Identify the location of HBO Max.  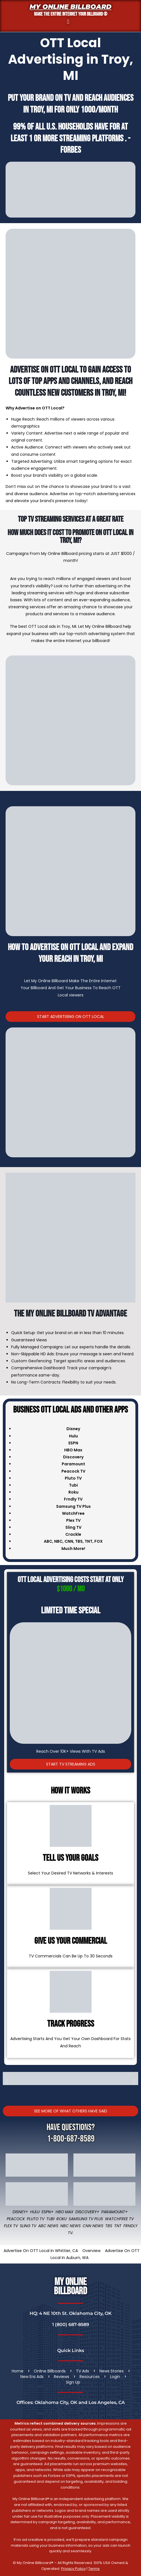
(64, 2212).